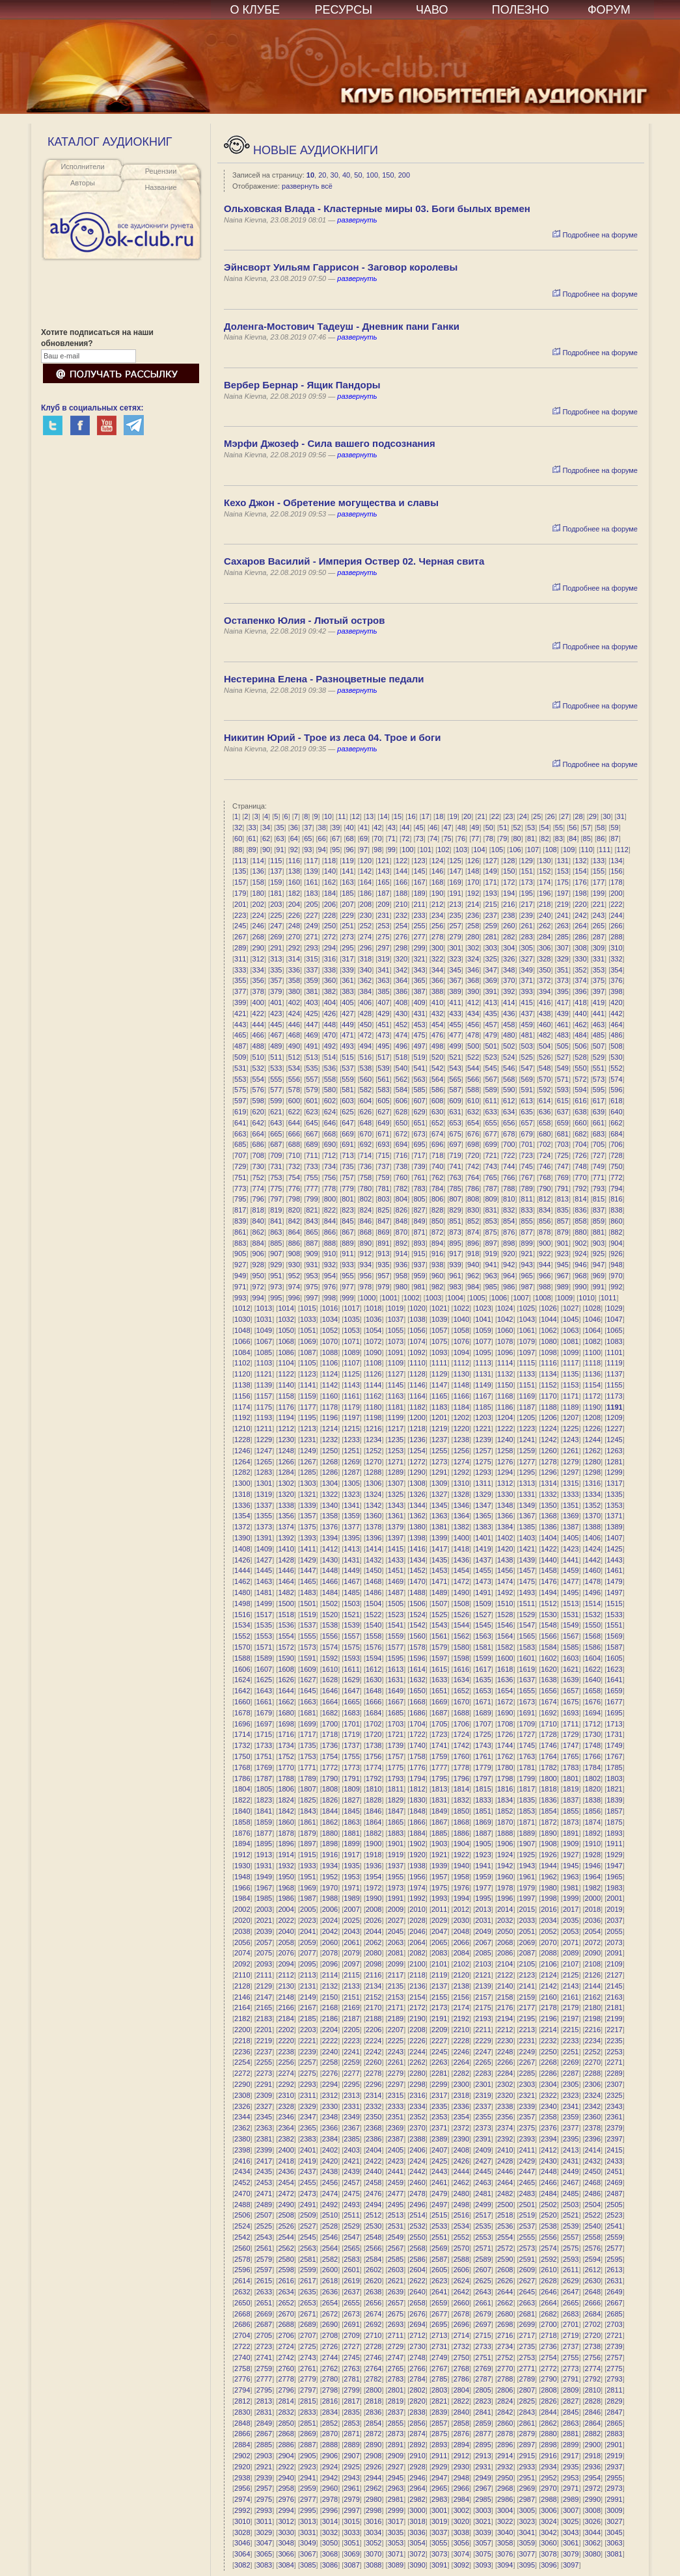 The height and width of the screenshot is (2576, 680). What do you see at coordinates (509, 1057) in the screenshot?
I see `524` at bounding box center [509, 1057].